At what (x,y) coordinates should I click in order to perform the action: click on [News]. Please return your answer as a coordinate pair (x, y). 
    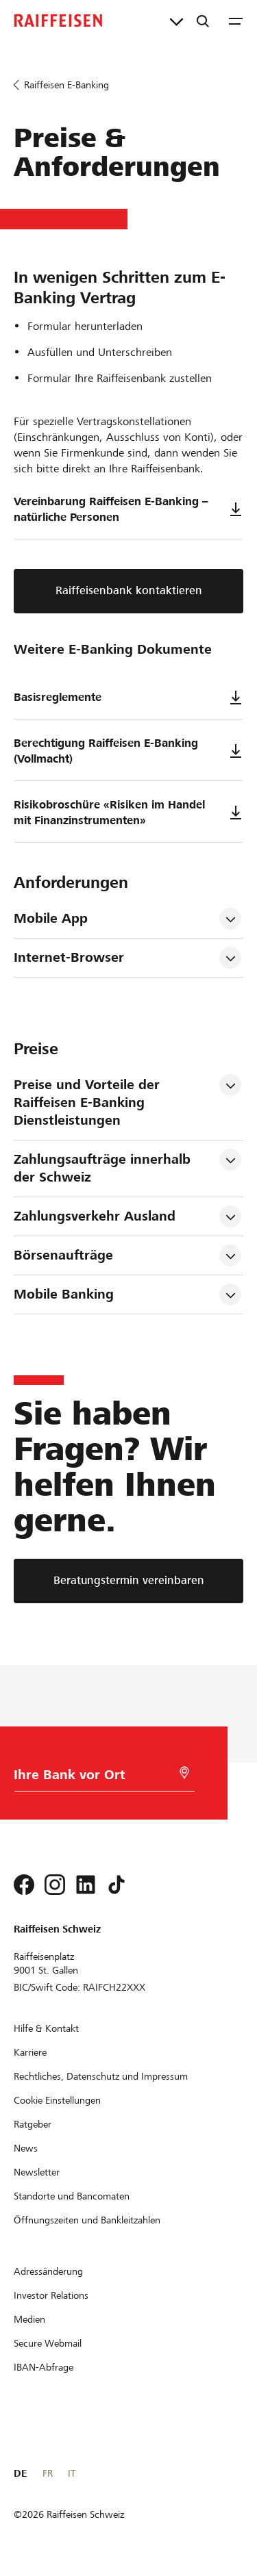
    Looking at the image, I should click on (26, 2148).